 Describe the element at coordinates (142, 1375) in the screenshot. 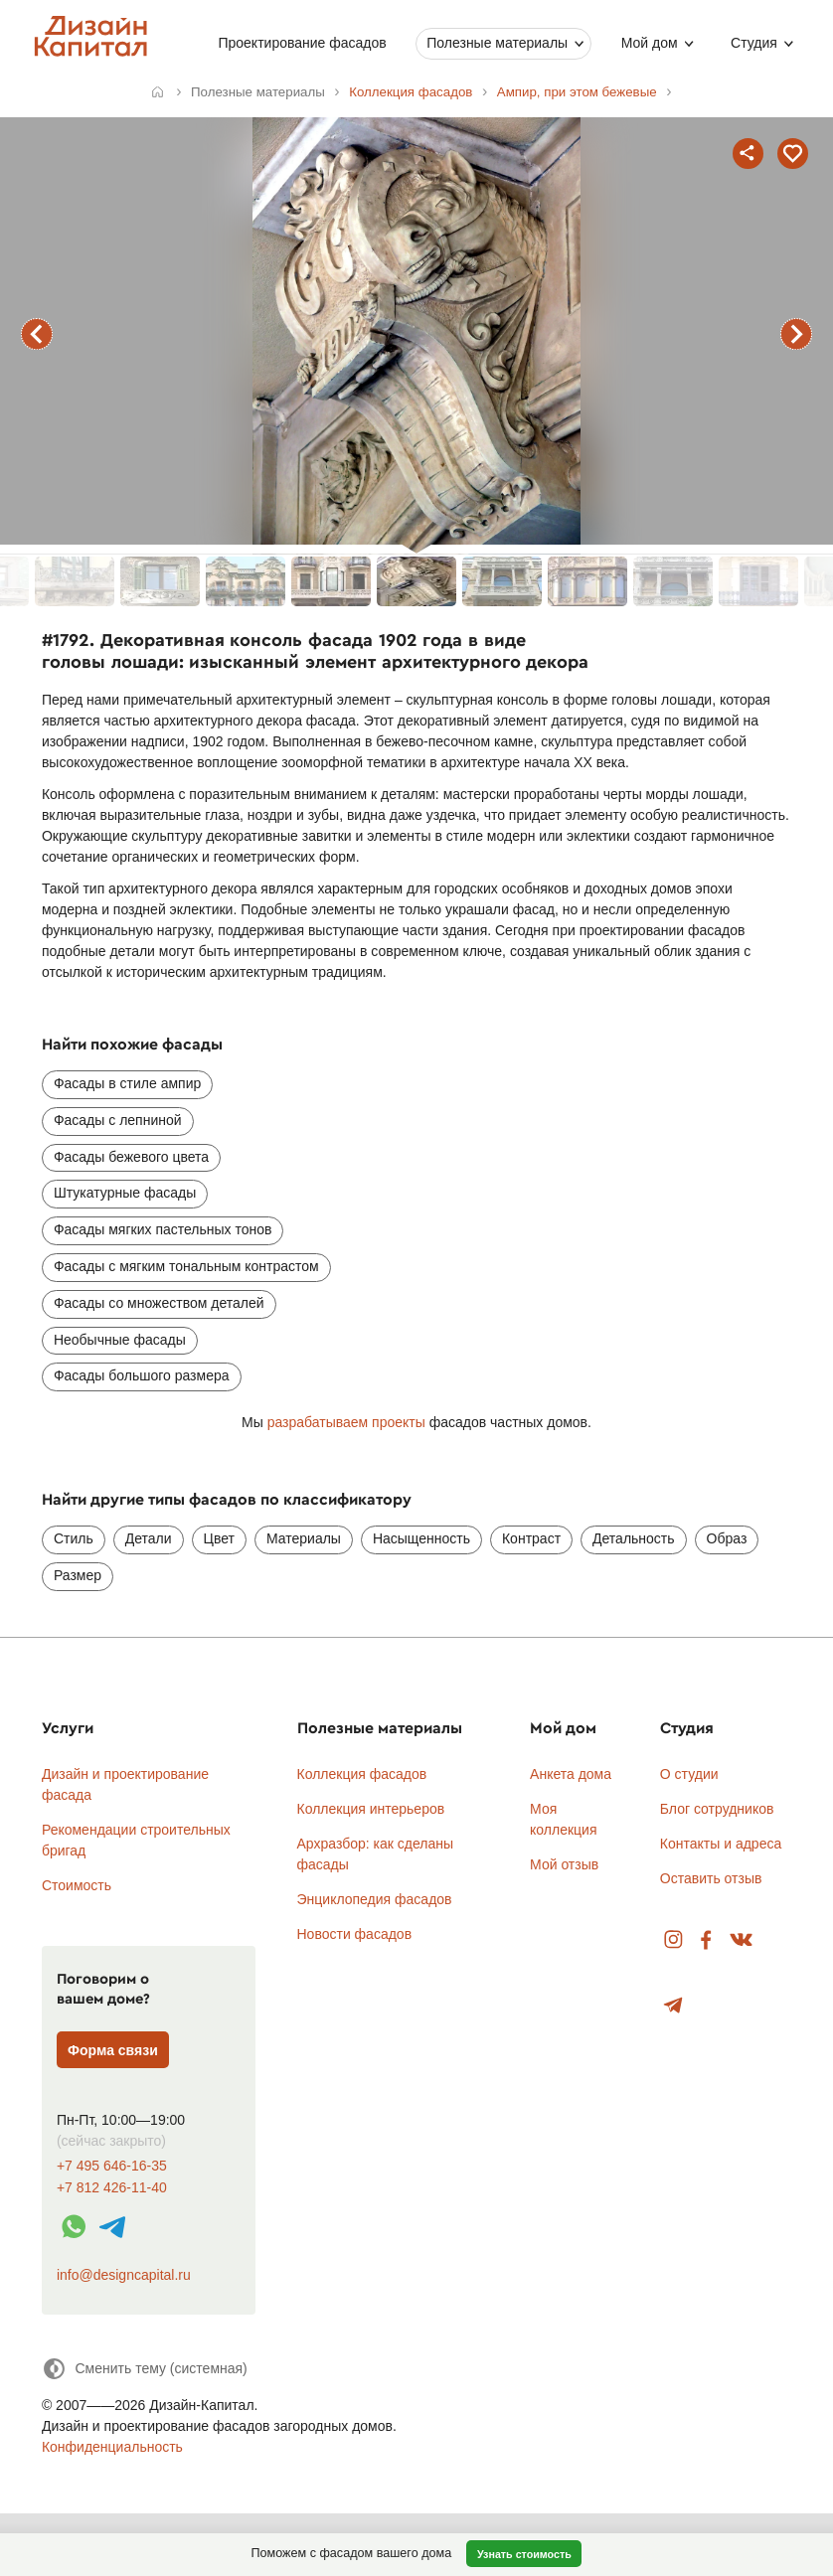

I see `Фасады большого размера` at that location.